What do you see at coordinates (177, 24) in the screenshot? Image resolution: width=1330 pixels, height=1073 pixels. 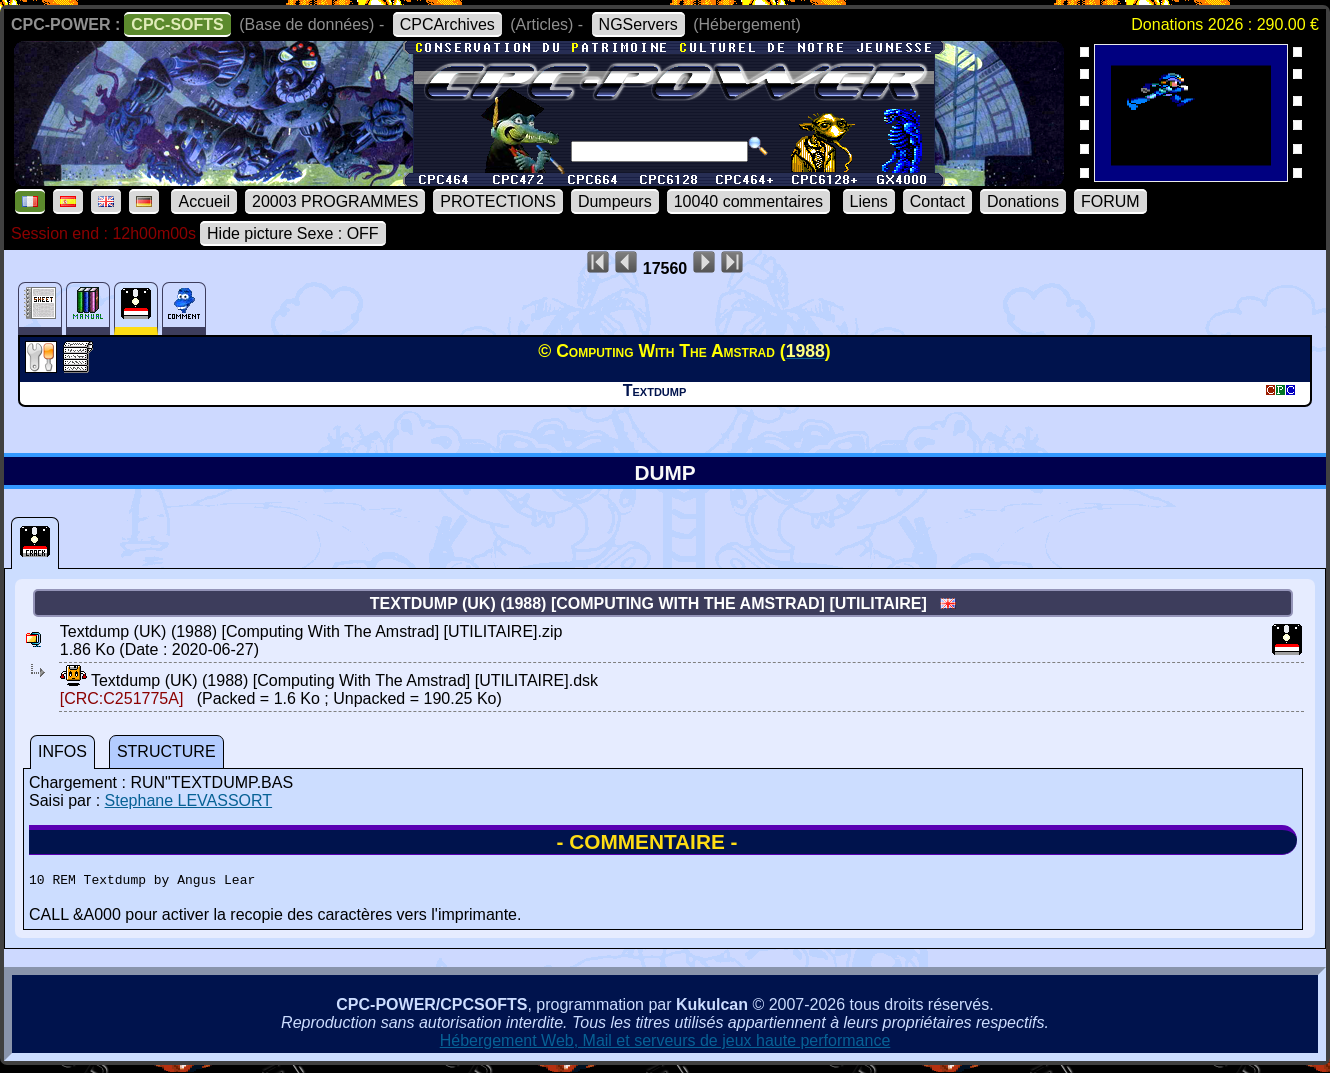 I see `CPC-SOFTS` at bounding box center [177, 24].